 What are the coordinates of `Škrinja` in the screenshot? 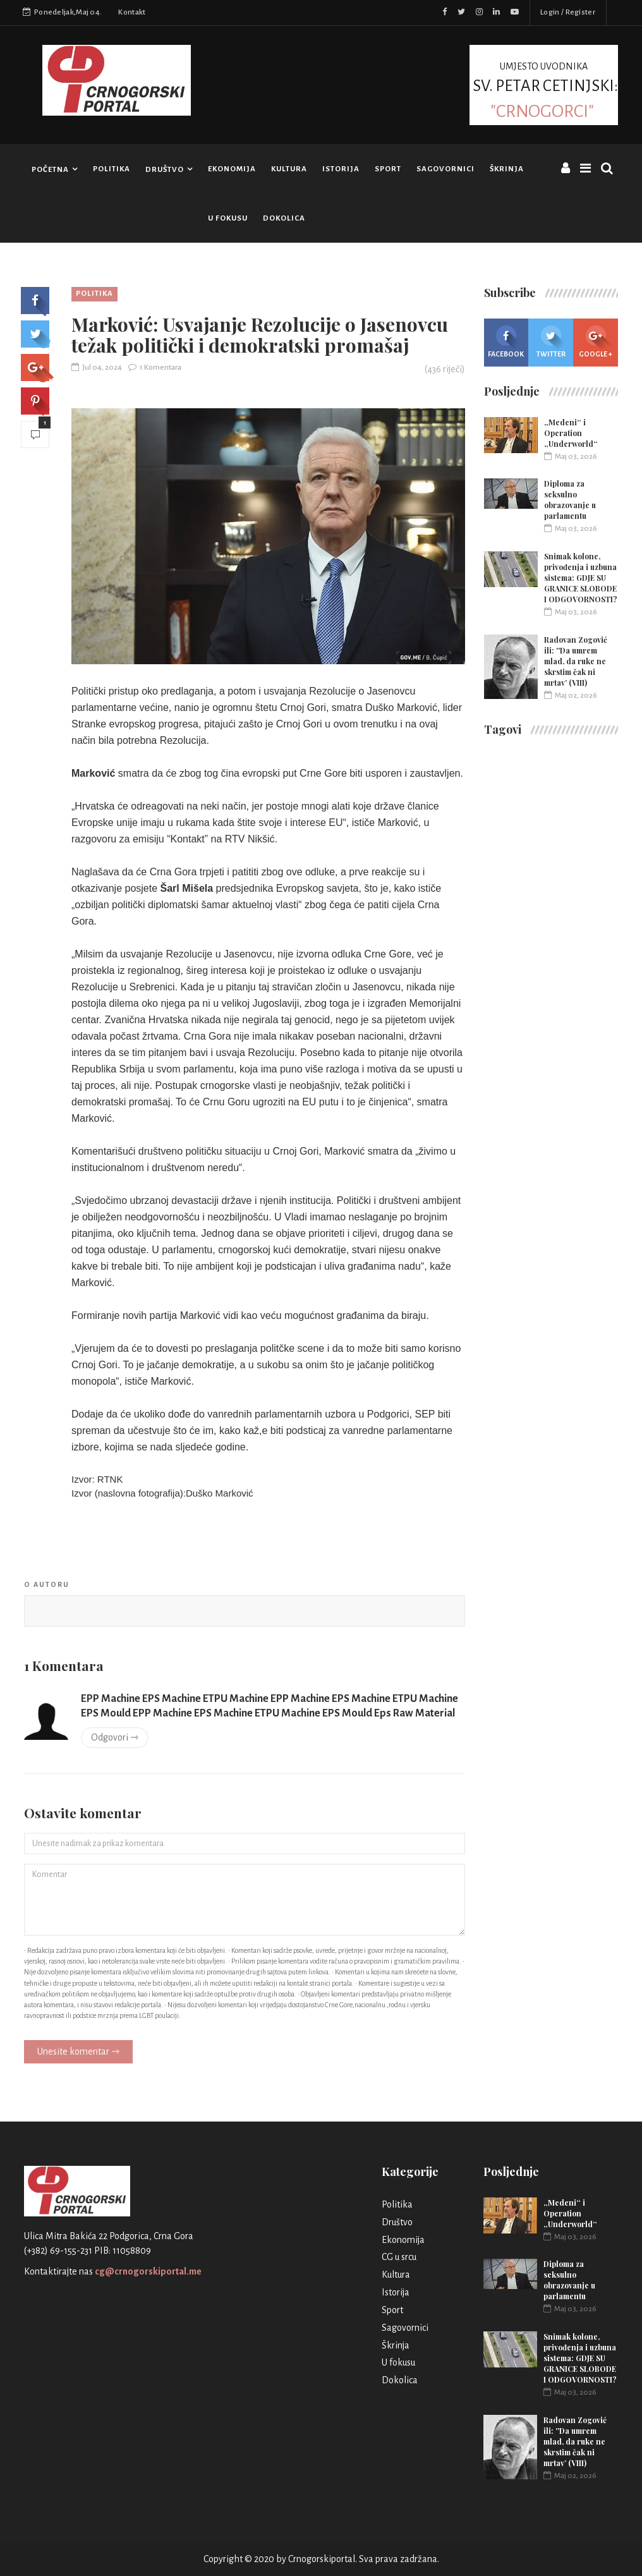 It's located at (507, 169).